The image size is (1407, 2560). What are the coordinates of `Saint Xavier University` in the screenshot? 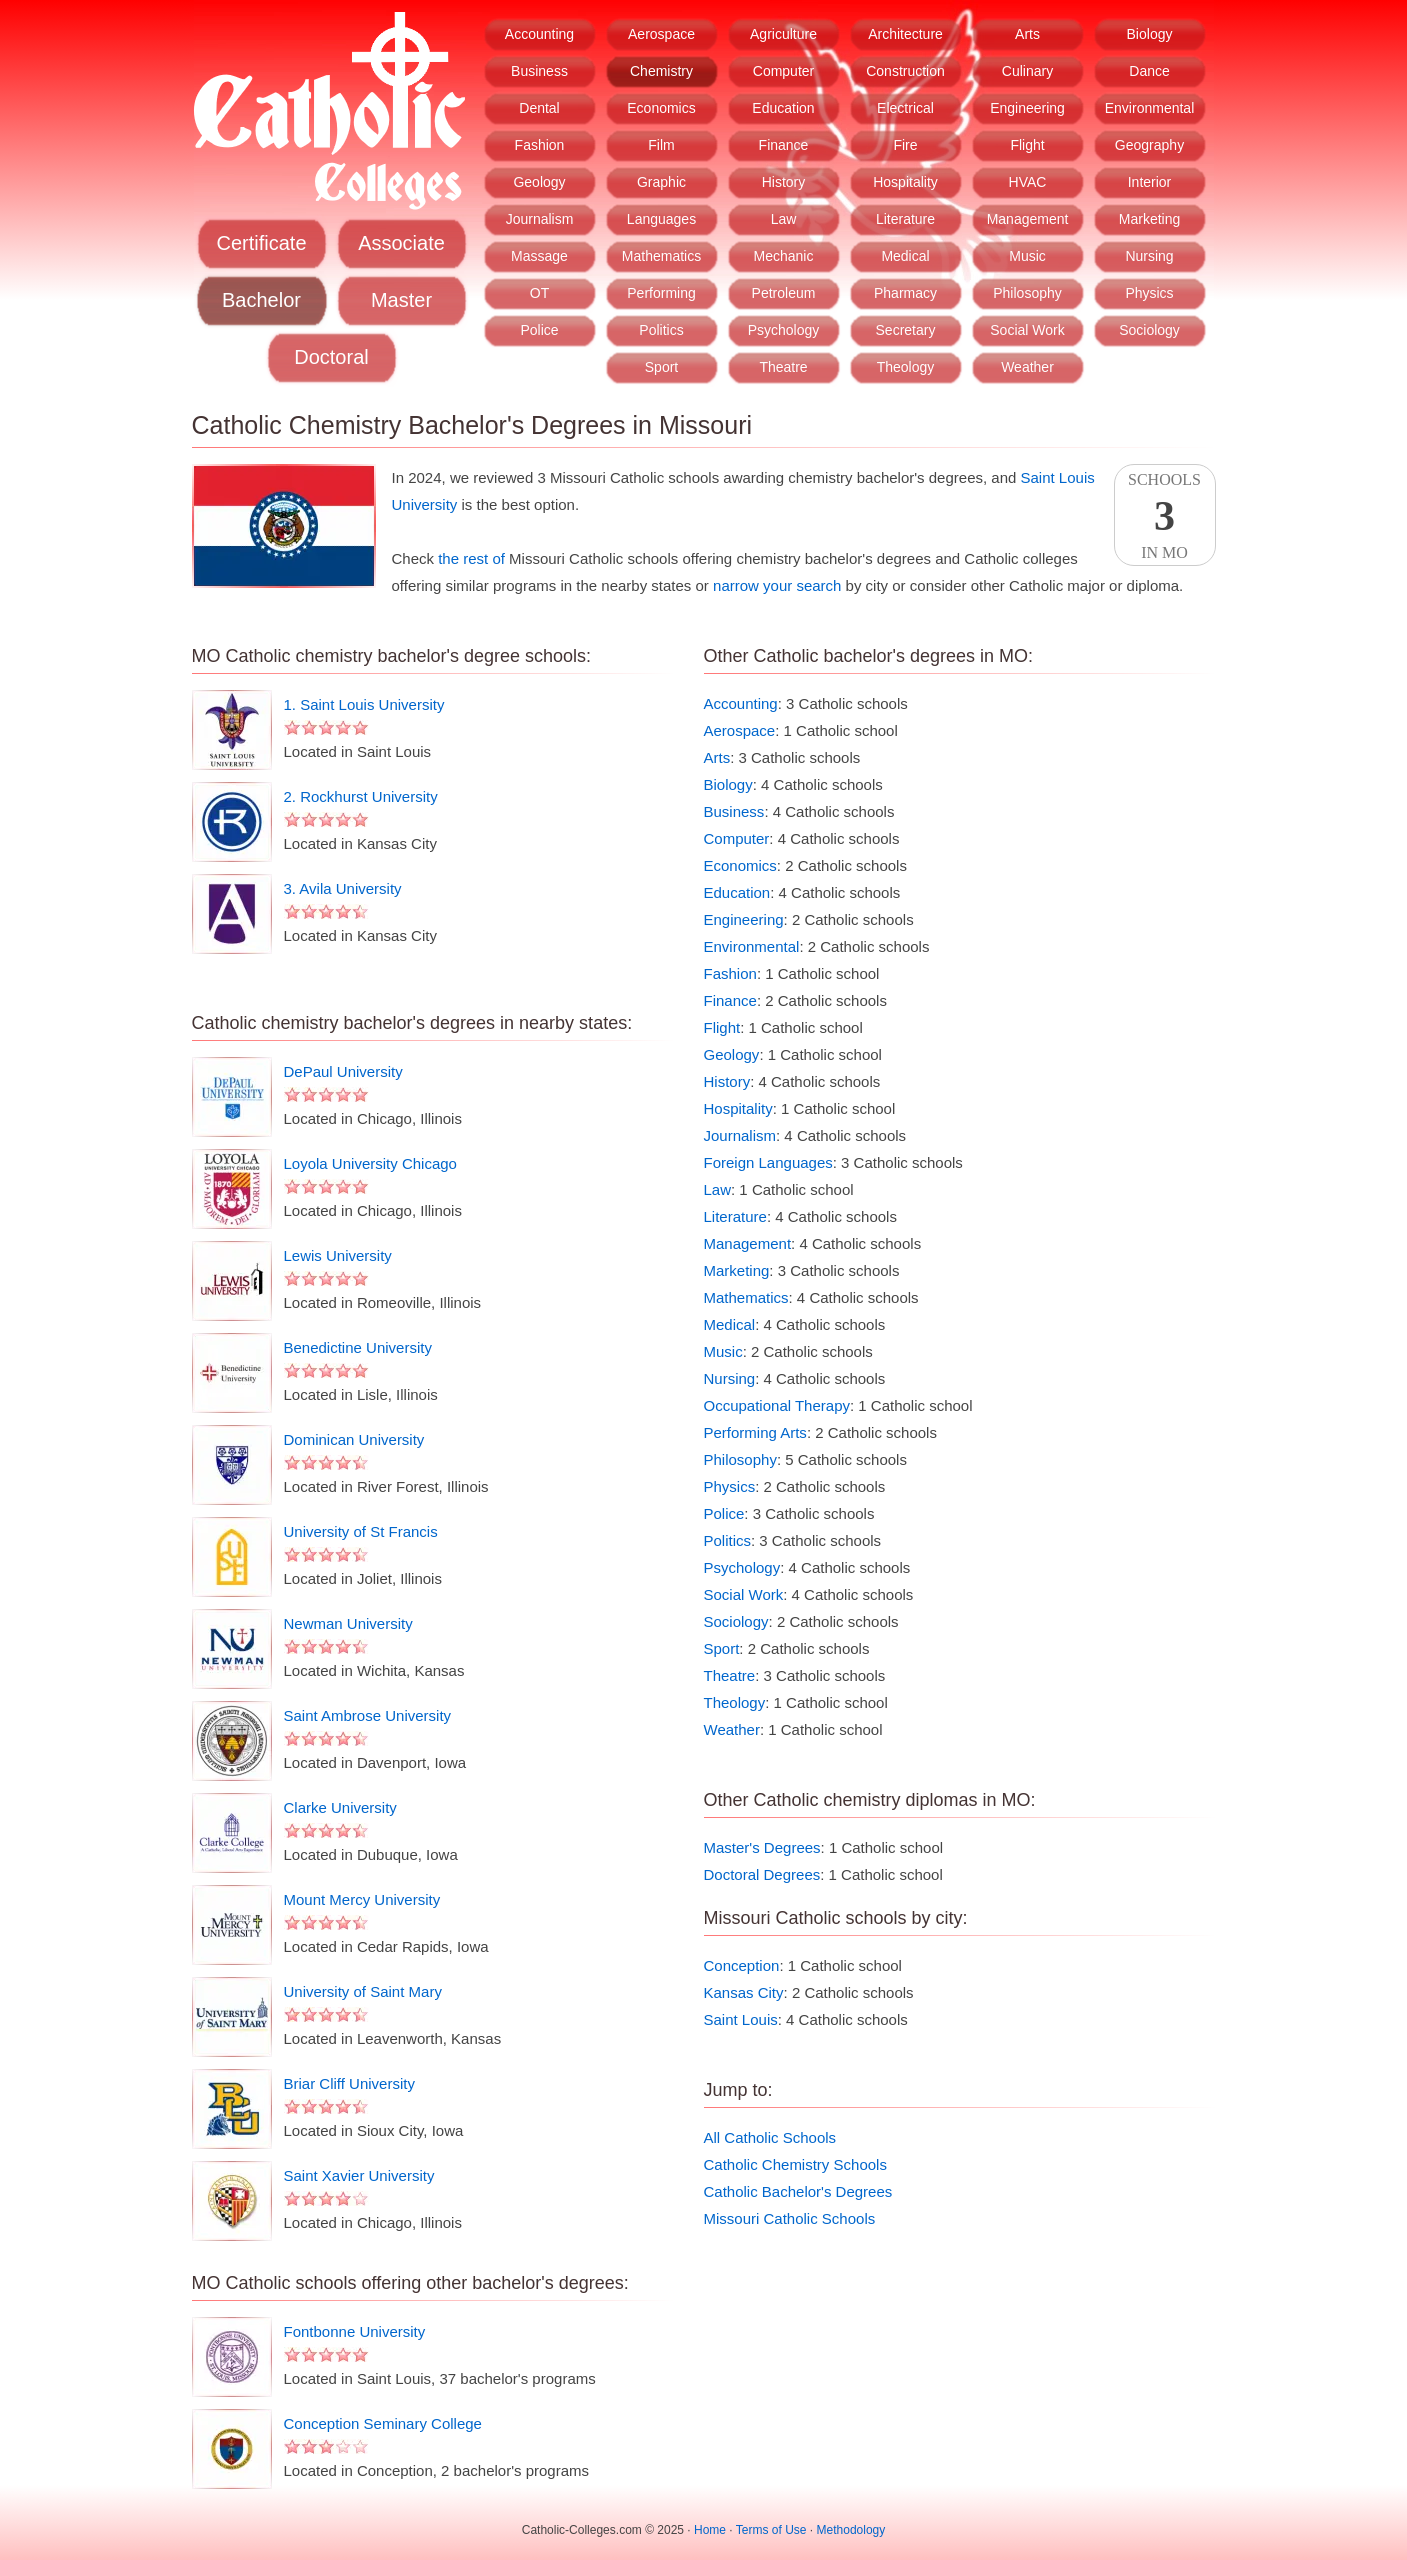 It's located at (359, 2175).